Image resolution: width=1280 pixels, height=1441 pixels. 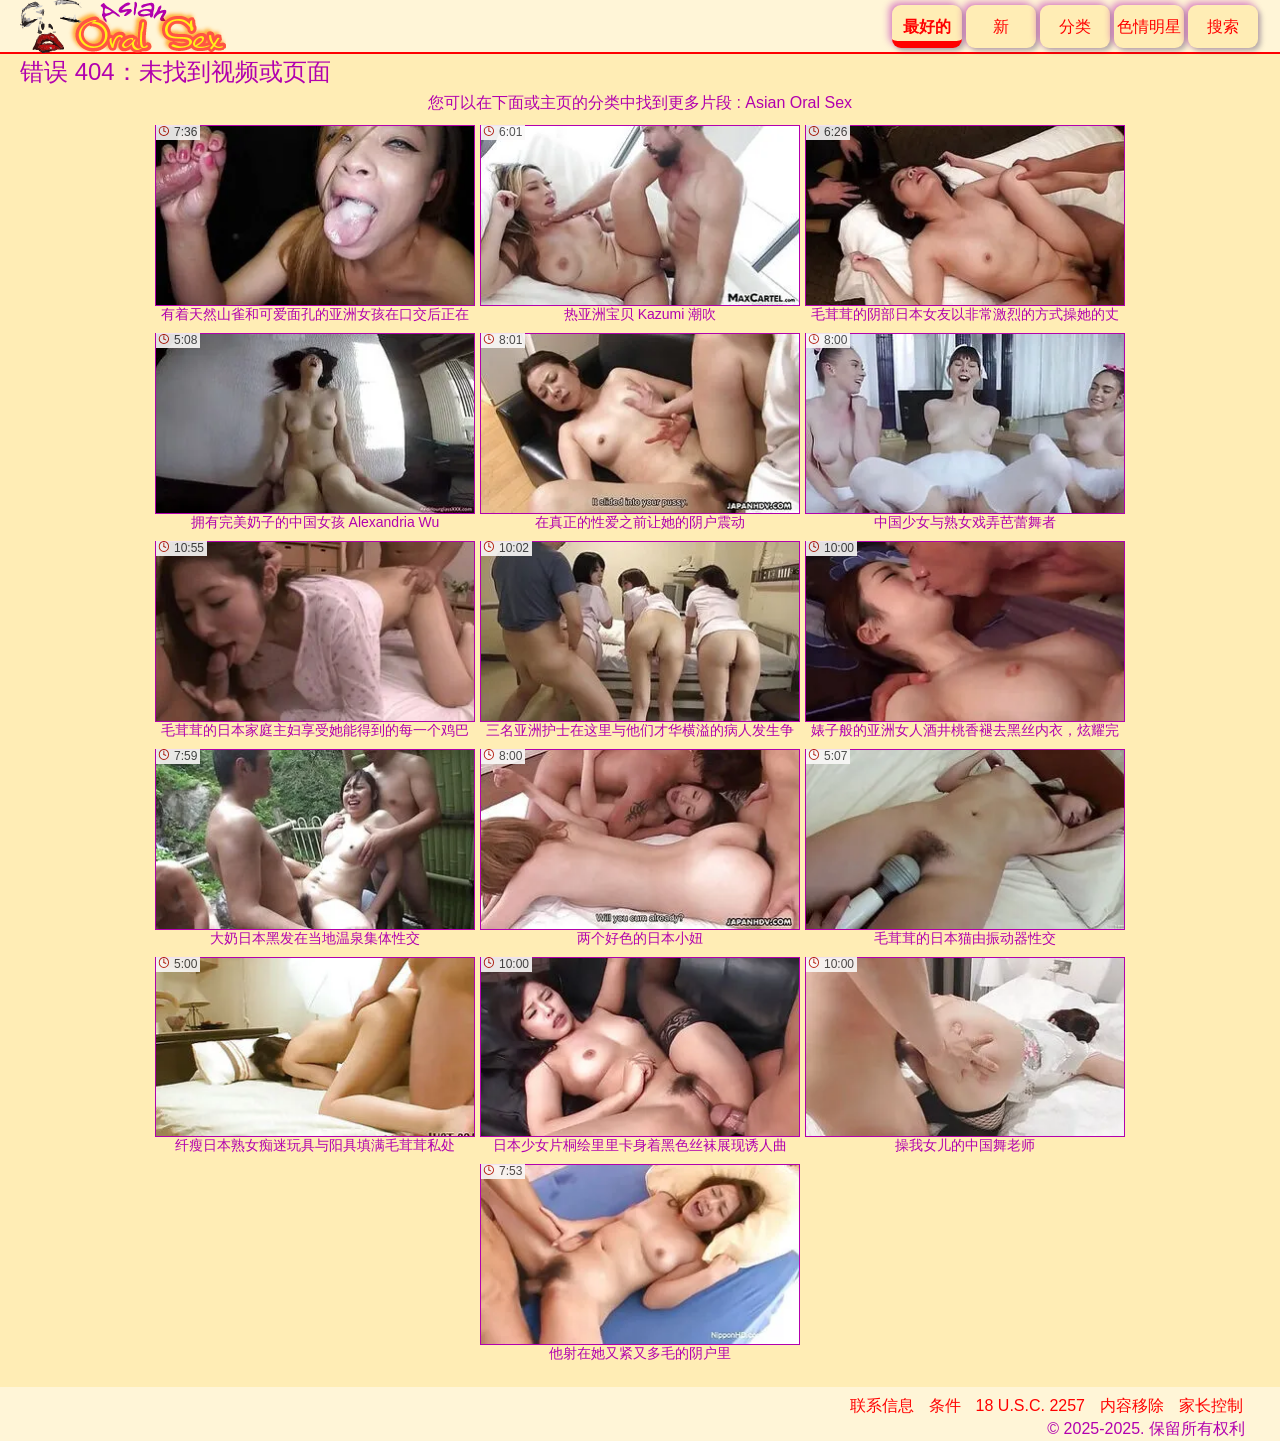 I want to click on 分类, so click(x=1075, y=26).